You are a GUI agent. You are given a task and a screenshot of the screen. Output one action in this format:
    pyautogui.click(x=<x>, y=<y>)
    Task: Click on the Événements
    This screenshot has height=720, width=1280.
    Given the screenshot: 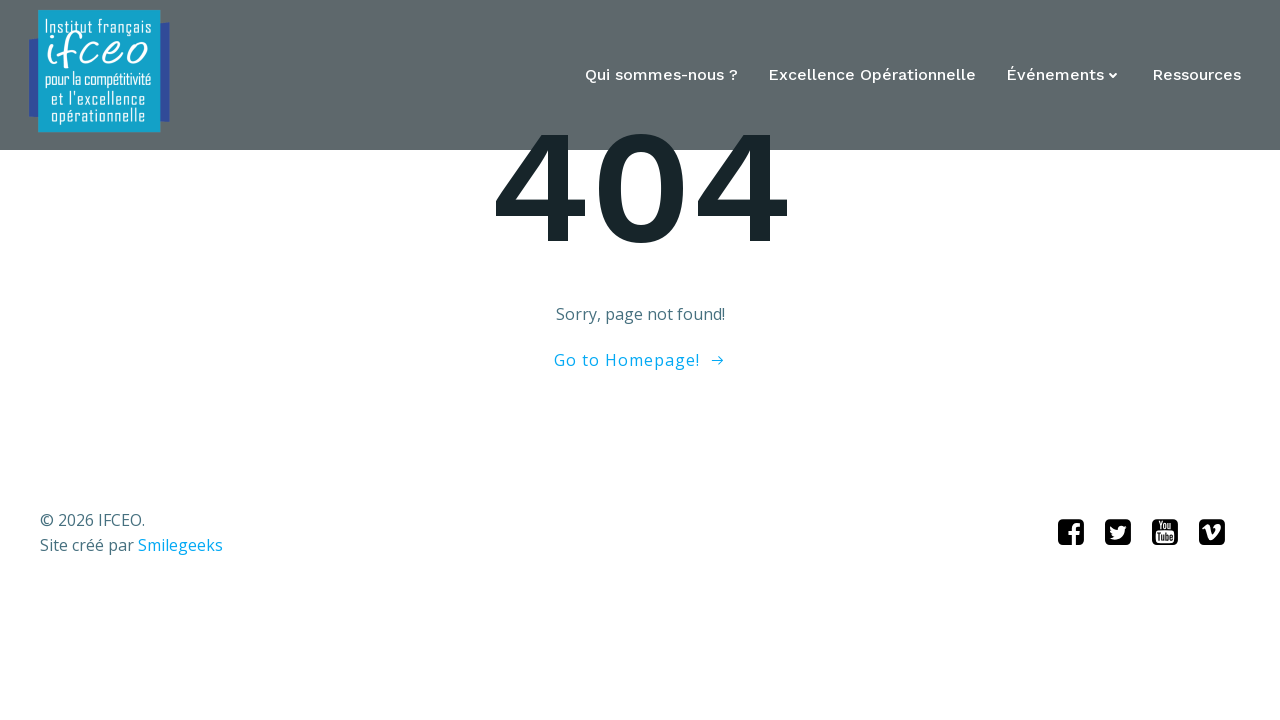 What is the action you would take?
    pyautogui.click(x=1064, y=75)
    